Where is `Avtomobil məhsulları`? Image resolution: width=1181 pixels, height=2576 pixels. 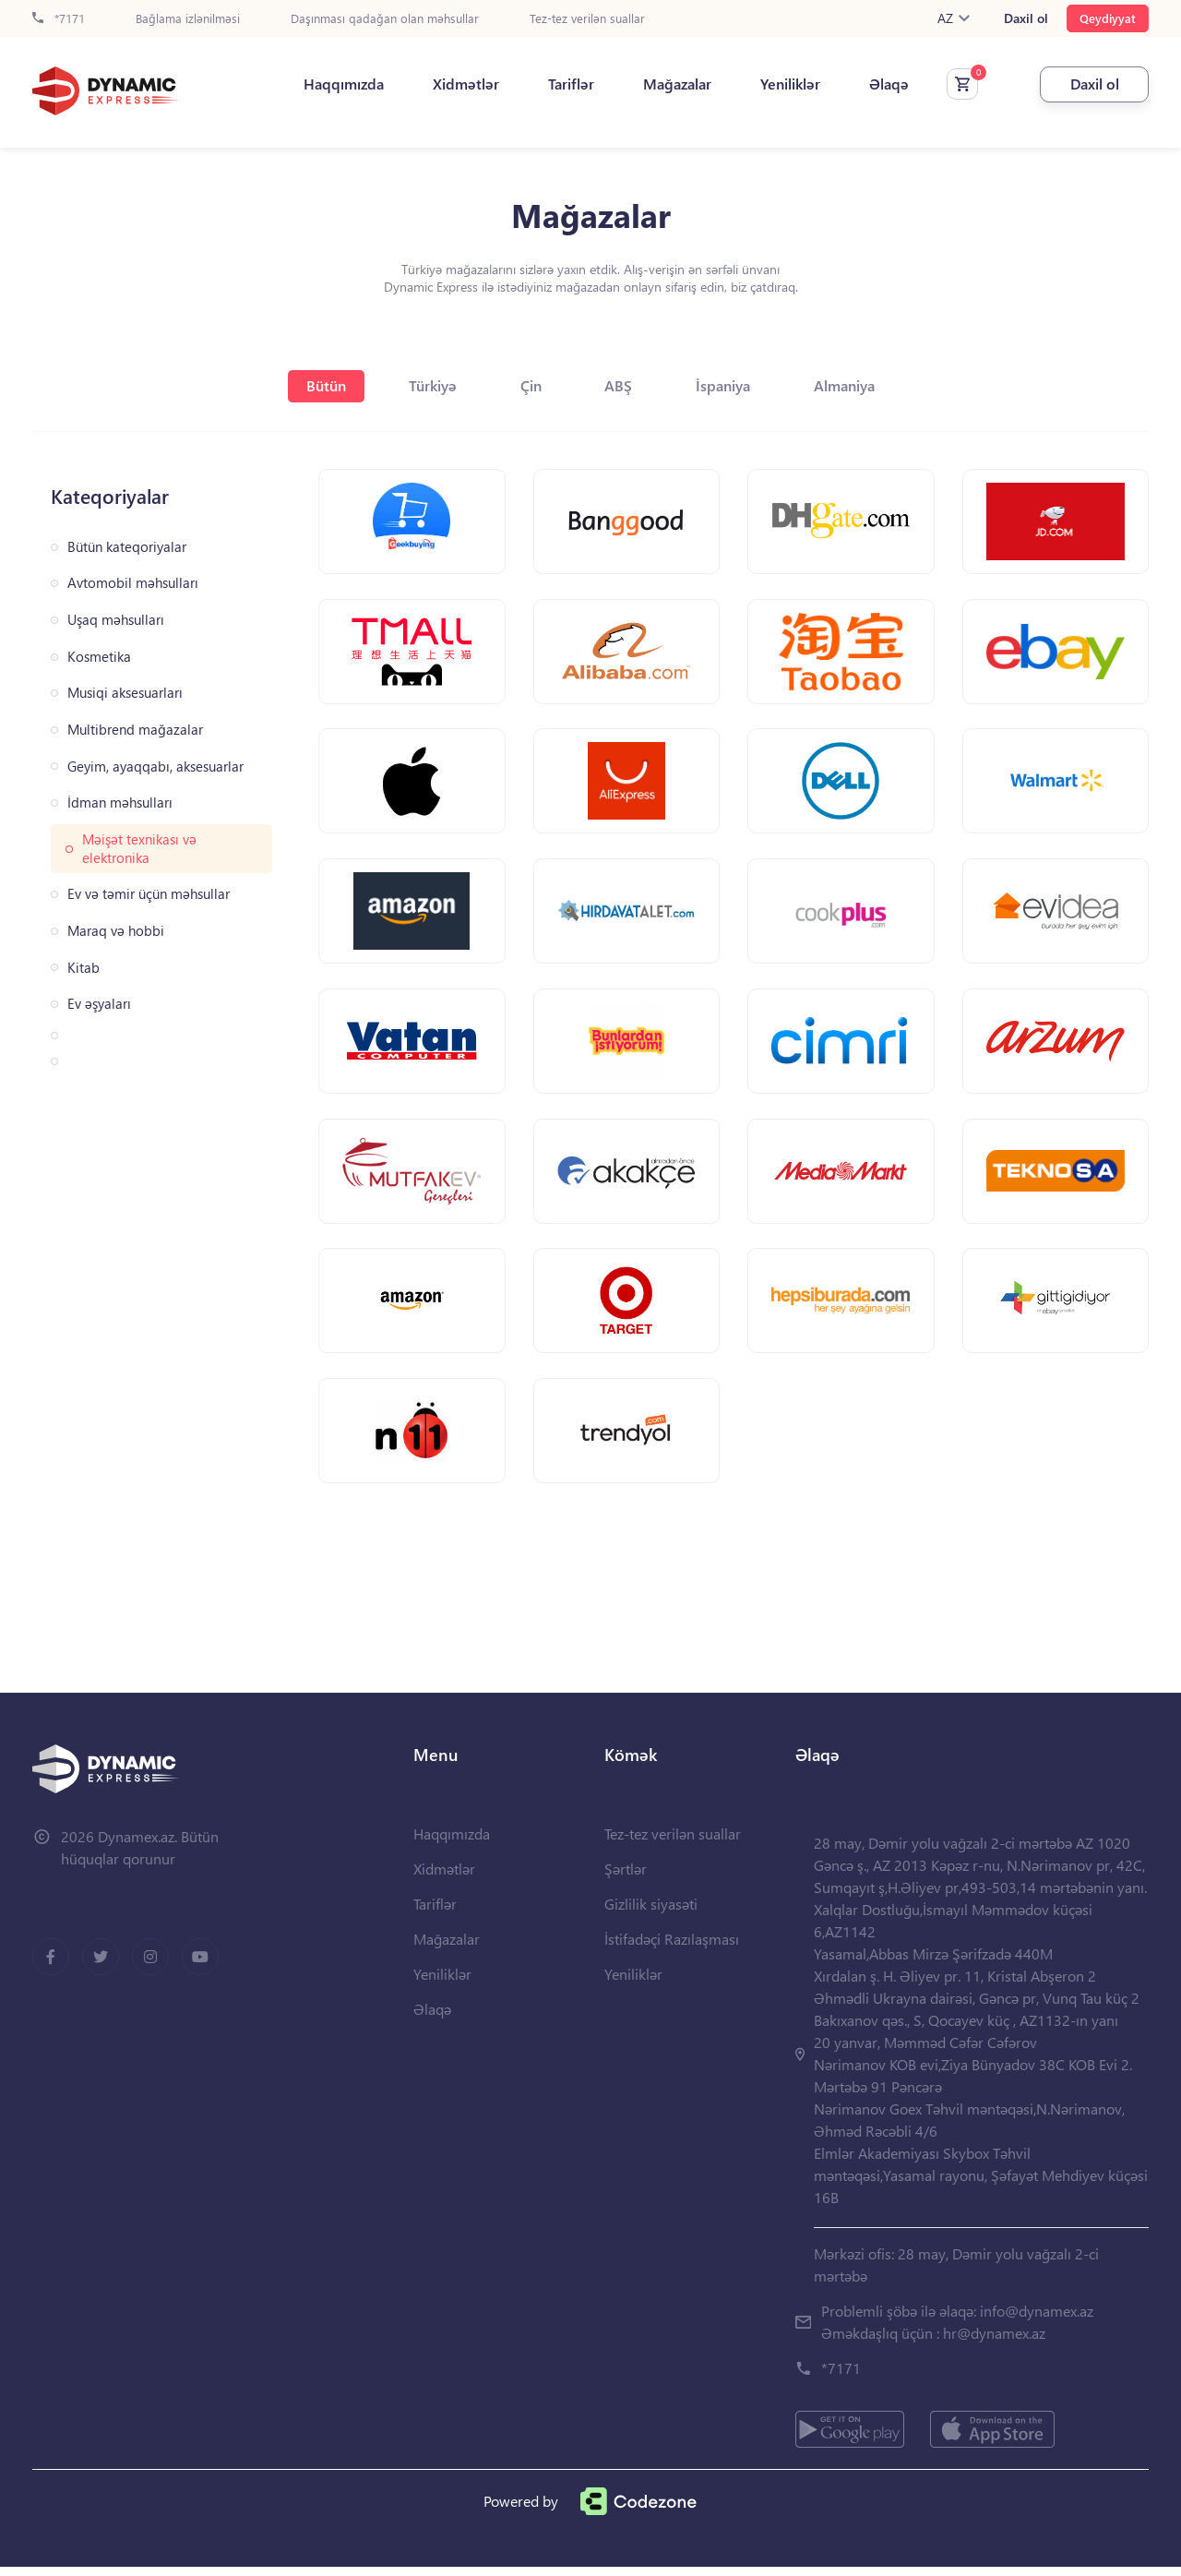 Avtomobil məhsulları is located at coordinates (132, 583).